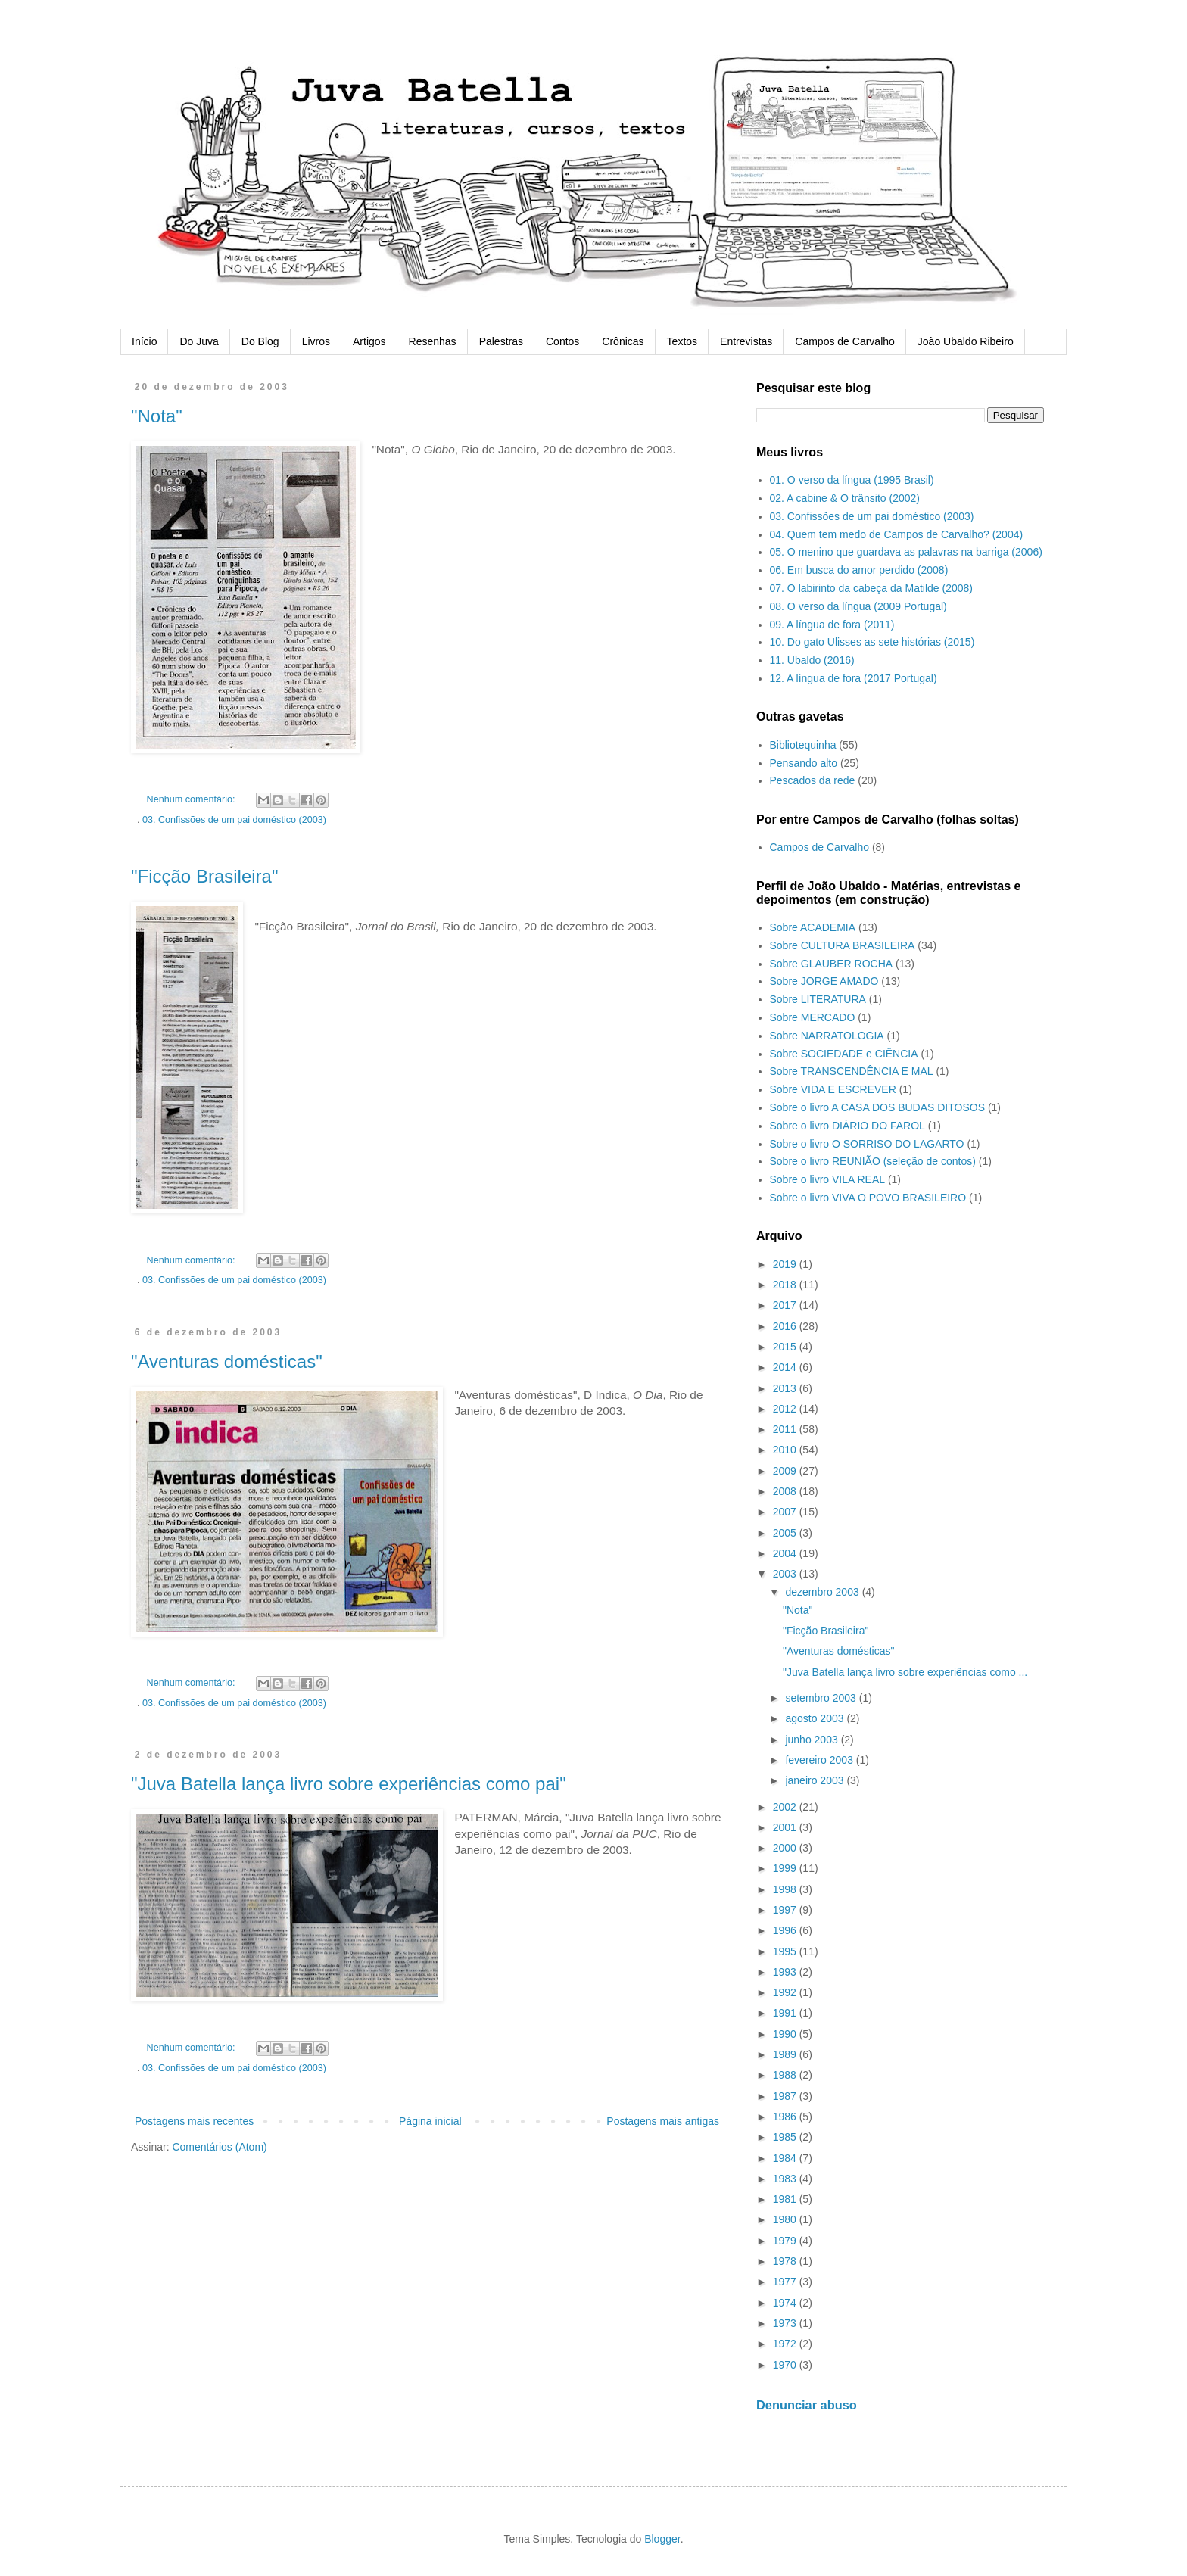  I want to click on Sobre MERCADO, so click(812, 1017).